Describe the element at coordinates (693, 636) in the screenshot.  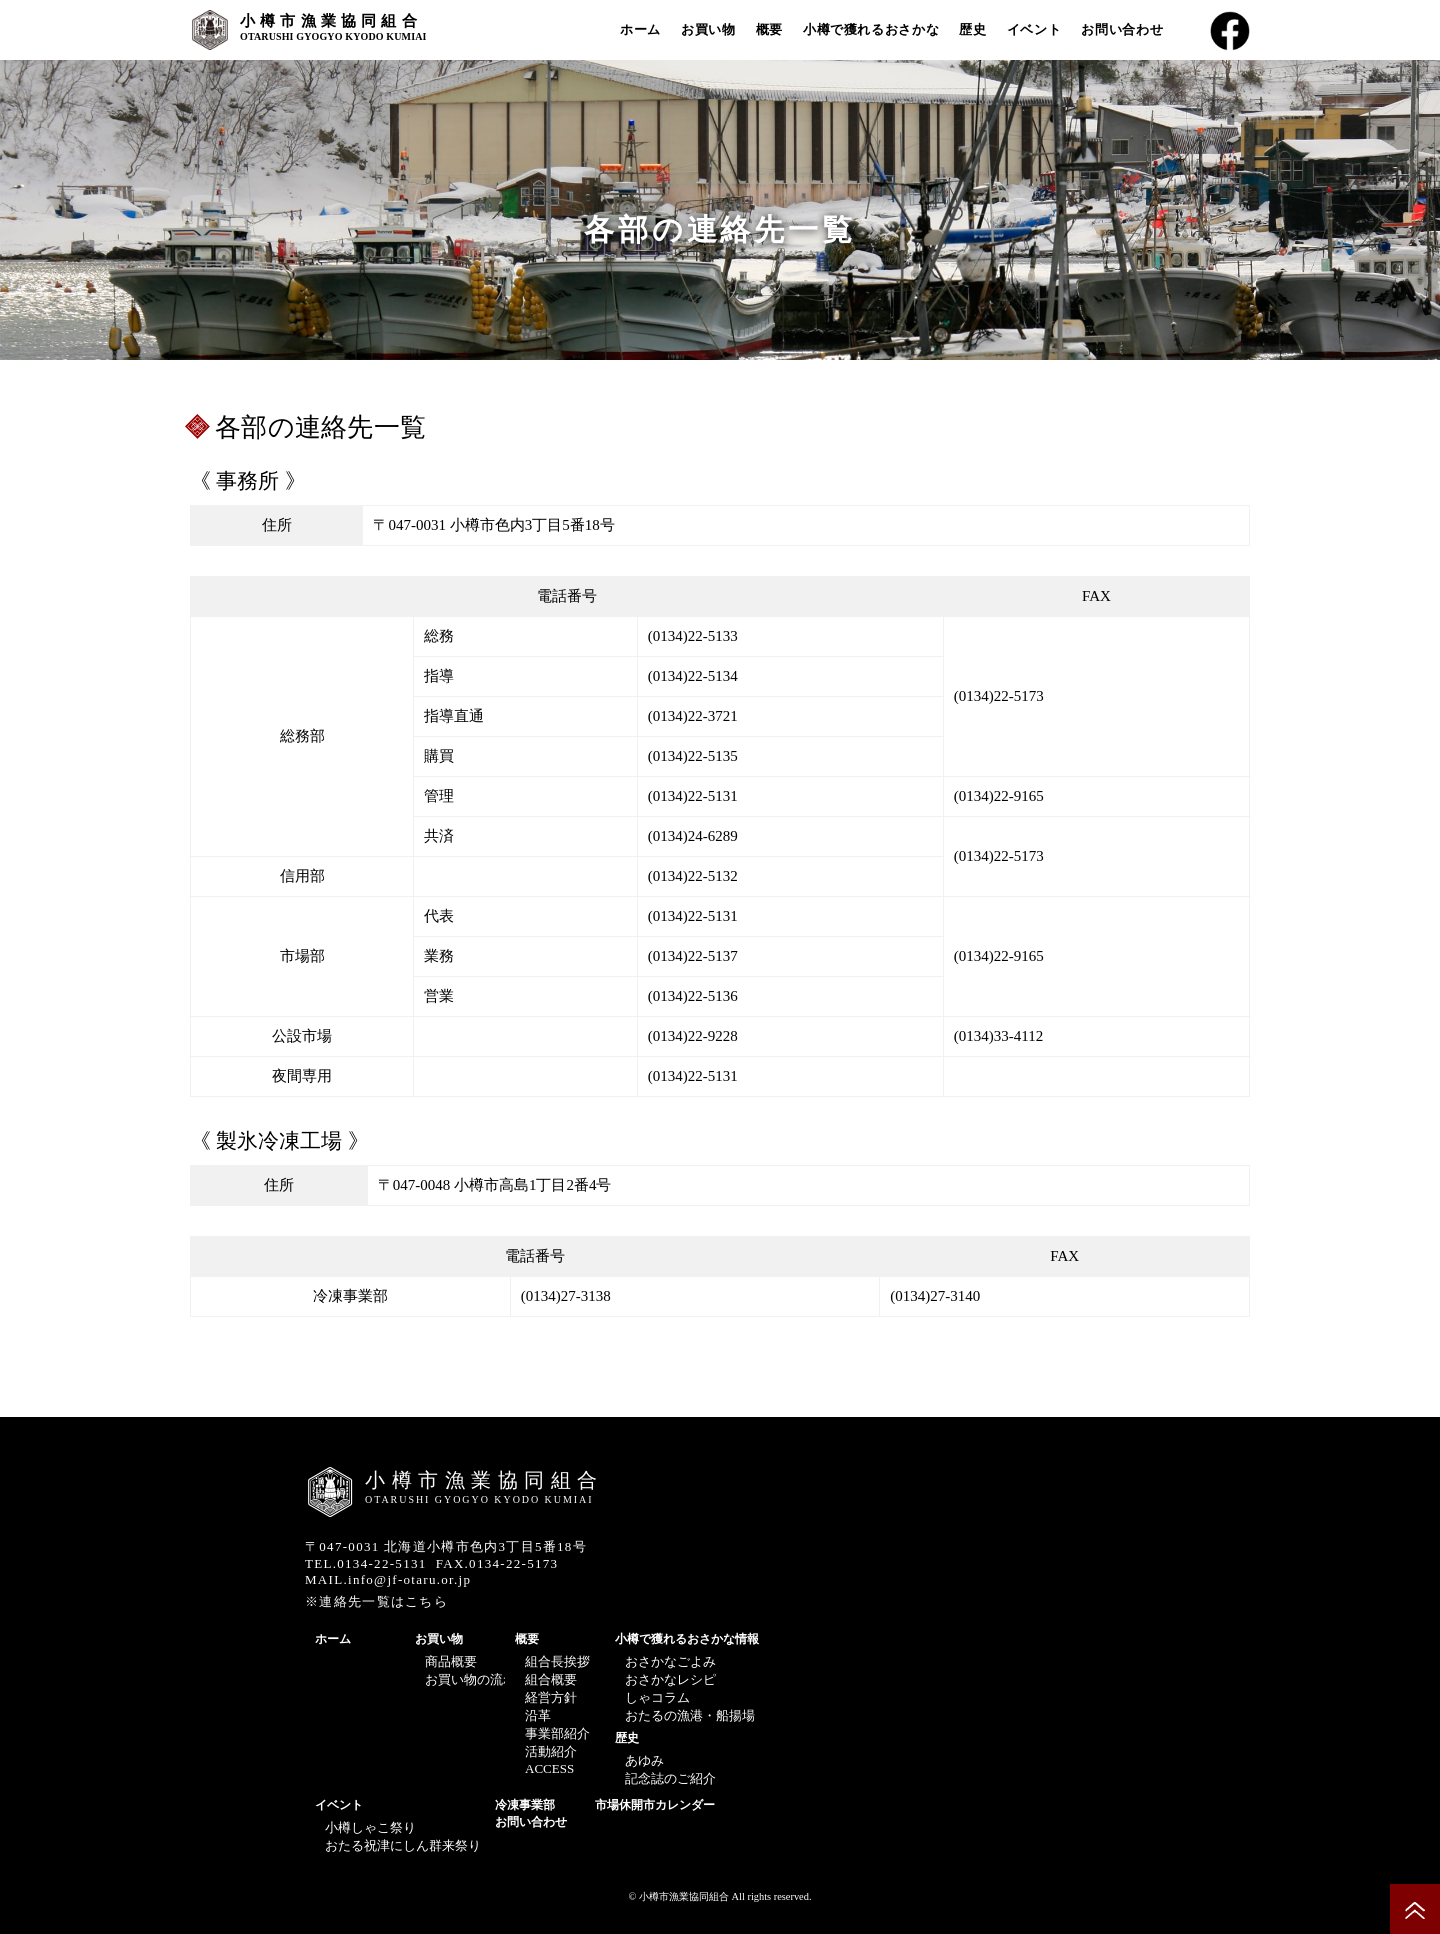
I see `(0134)22-5133` at that location.